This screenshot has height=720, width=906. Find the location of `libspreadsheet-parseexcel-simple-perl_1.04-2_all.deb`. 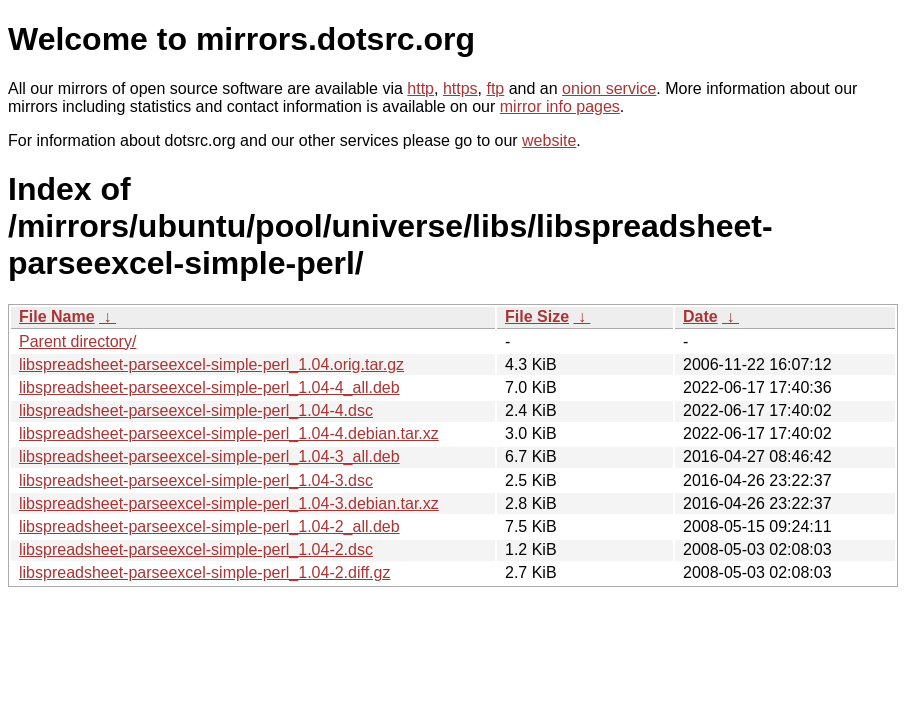

libspreadsheet-parseexcel-simple-perl_1.04-2_all.deb is located at coordinates (209, 526).